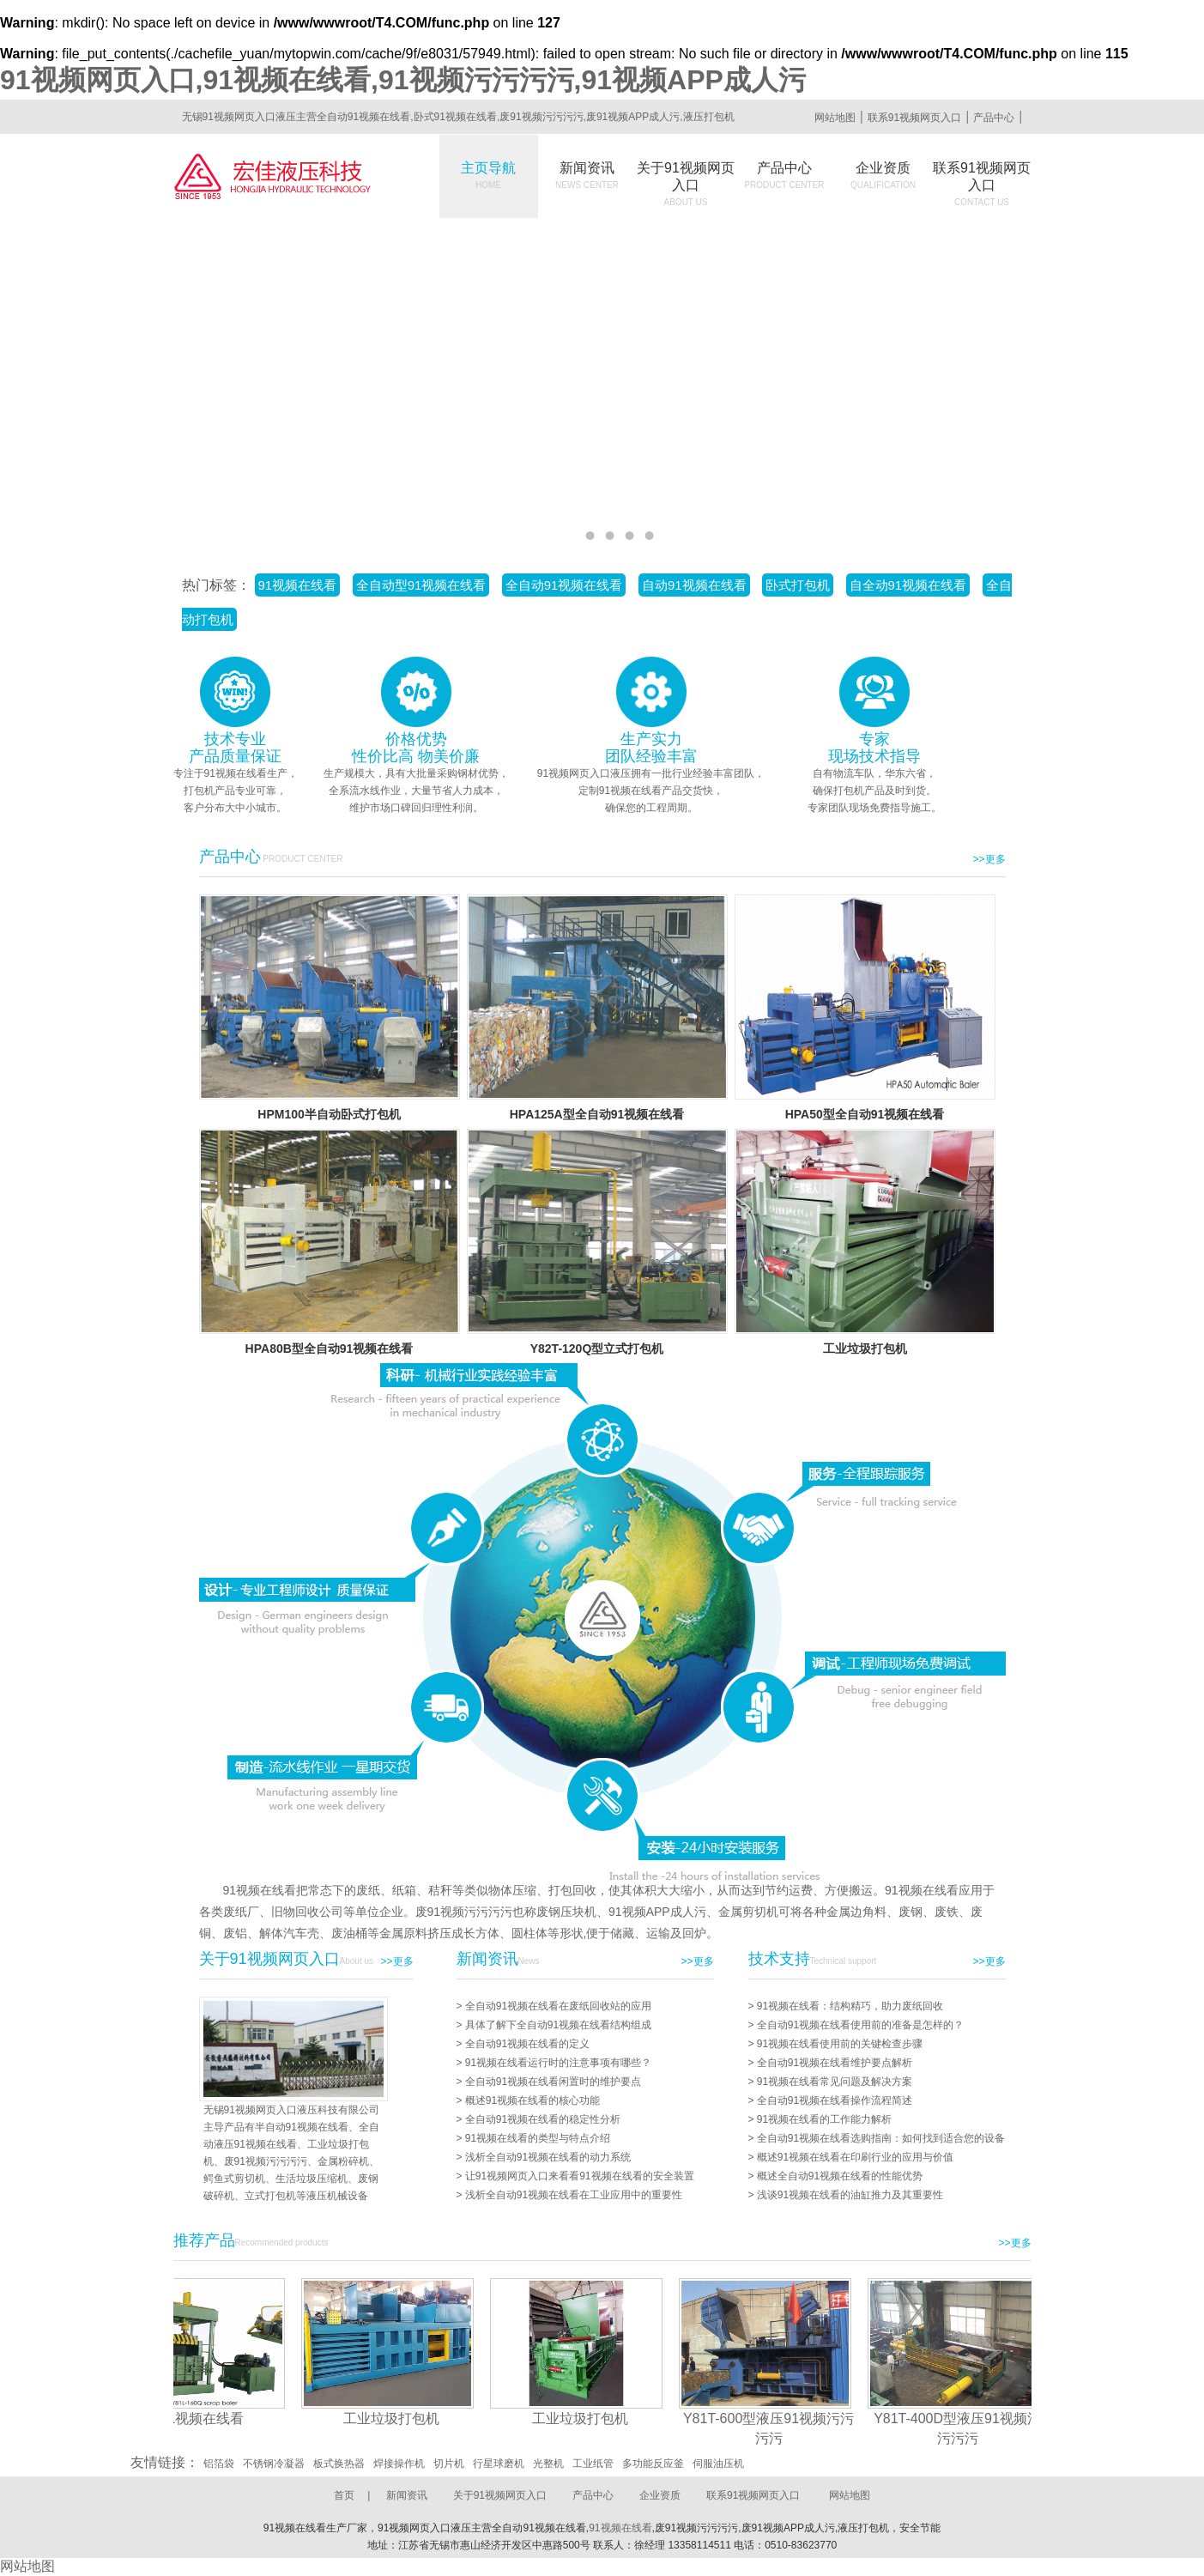  Describe the element at coordinates (850, 2006) in the screenshot. I see `91视频在线看：结构精巧，助力废纸回收` at that location.